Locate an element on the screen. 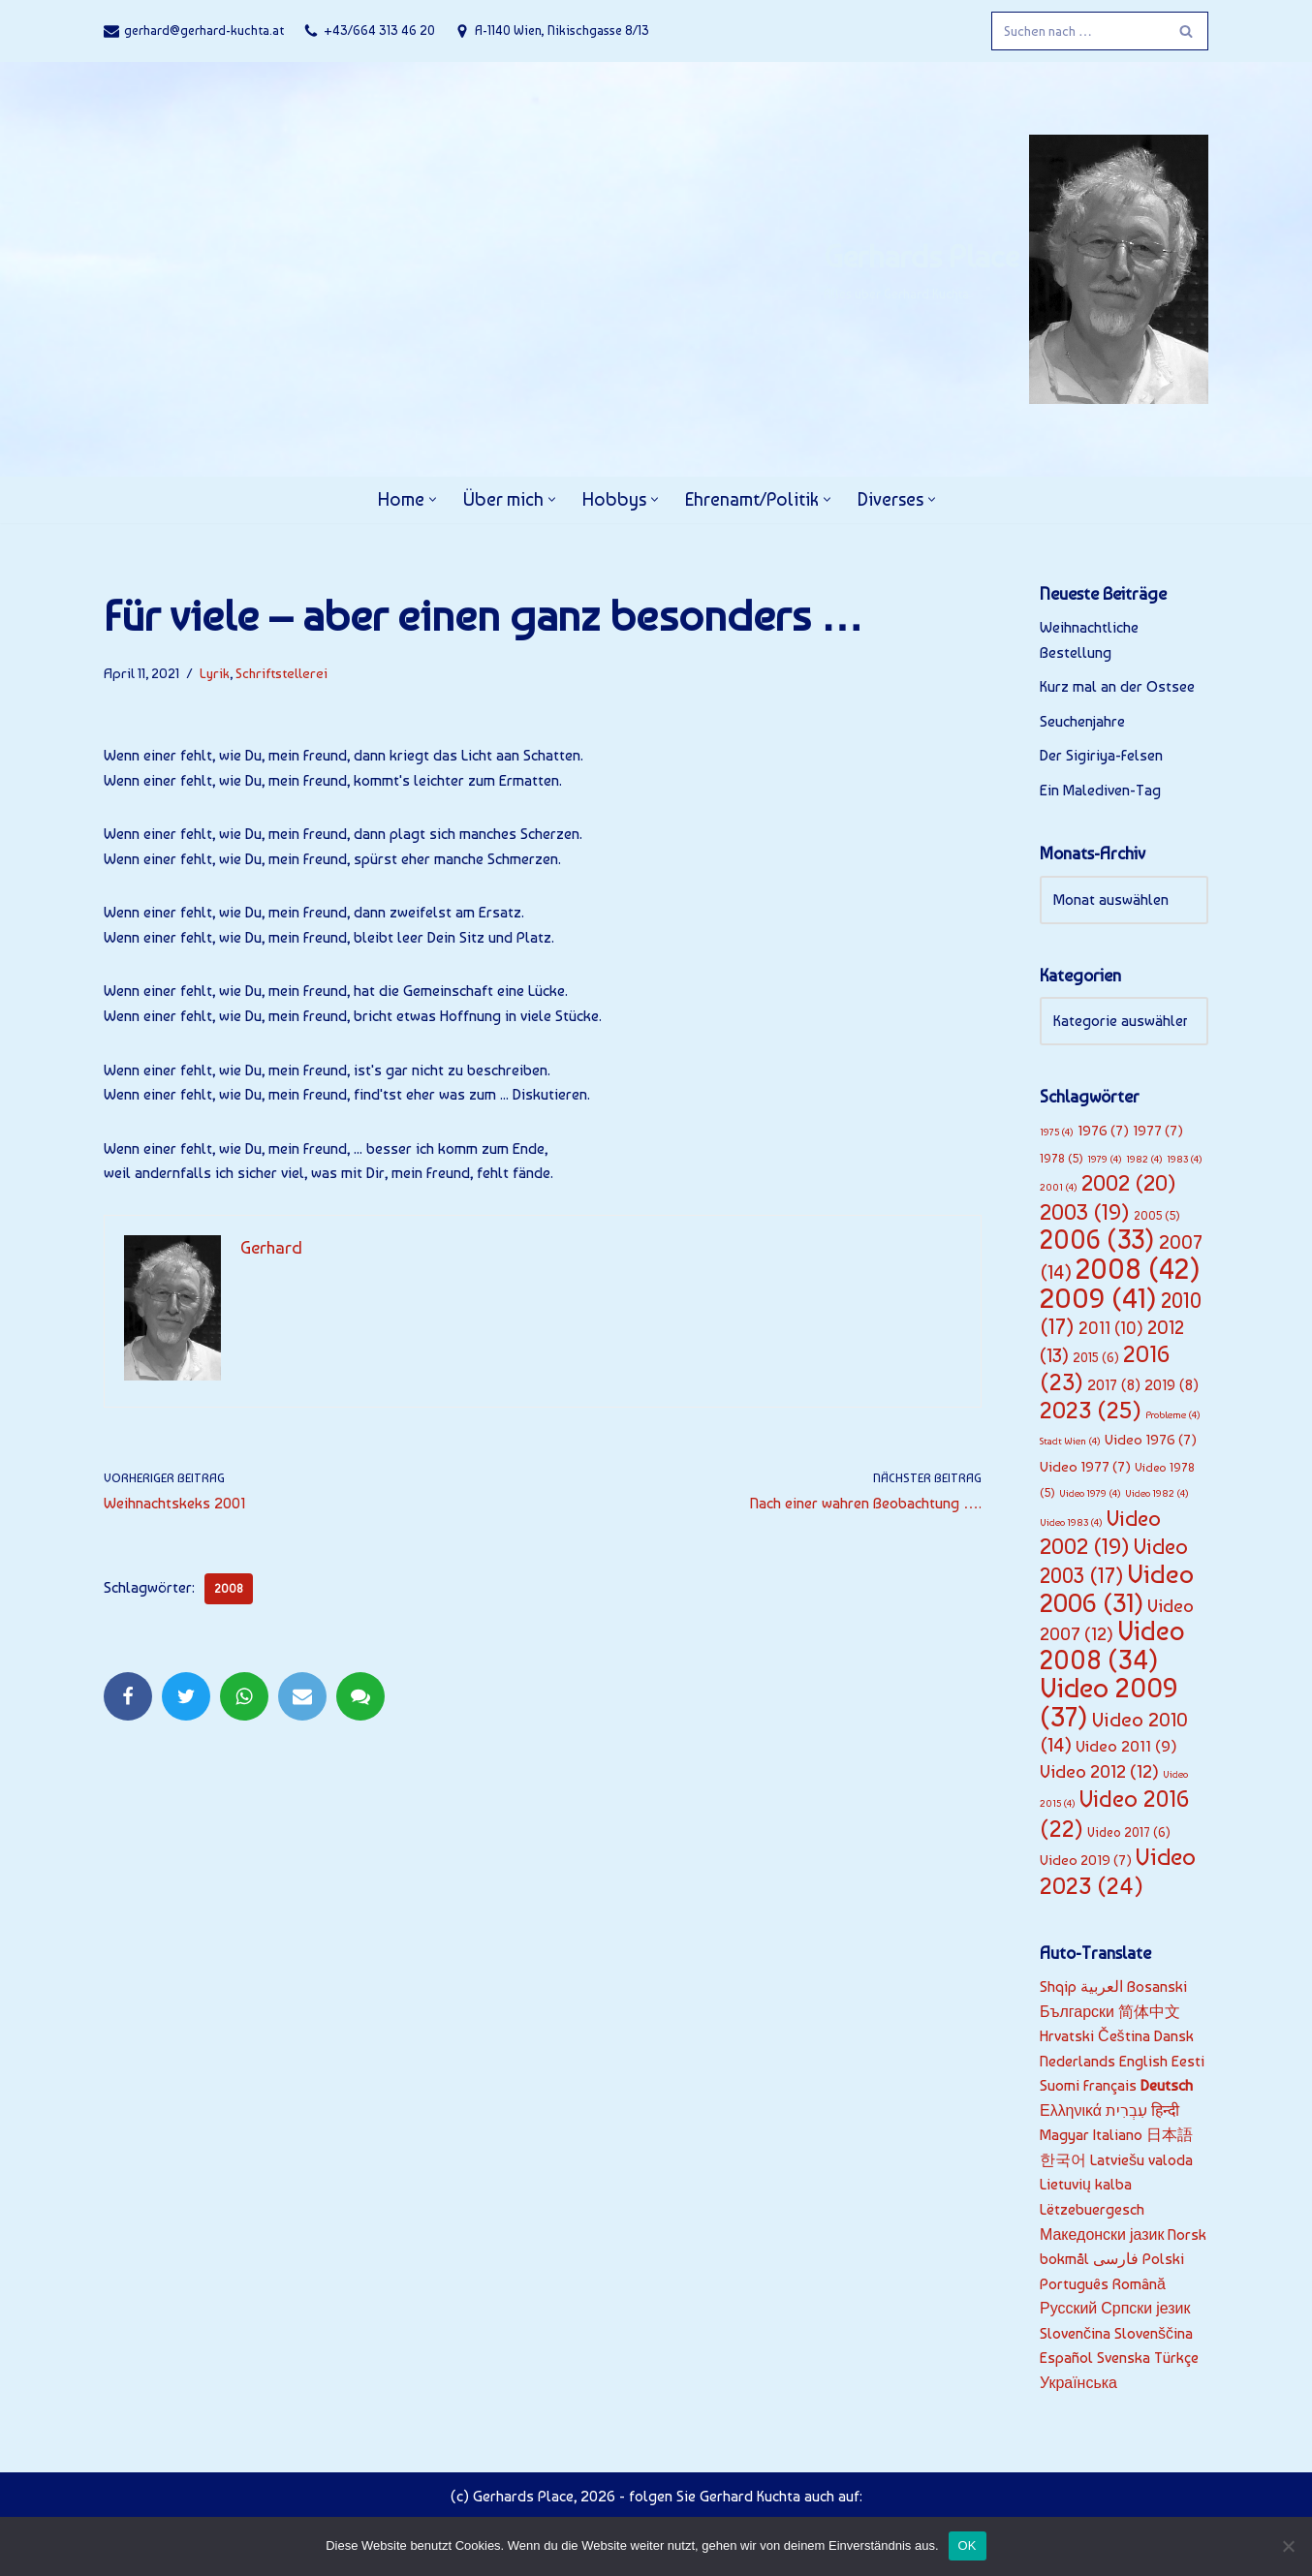 The image size is (1312, 2576). Hrvatski is located at coordinates (1067, 2038).